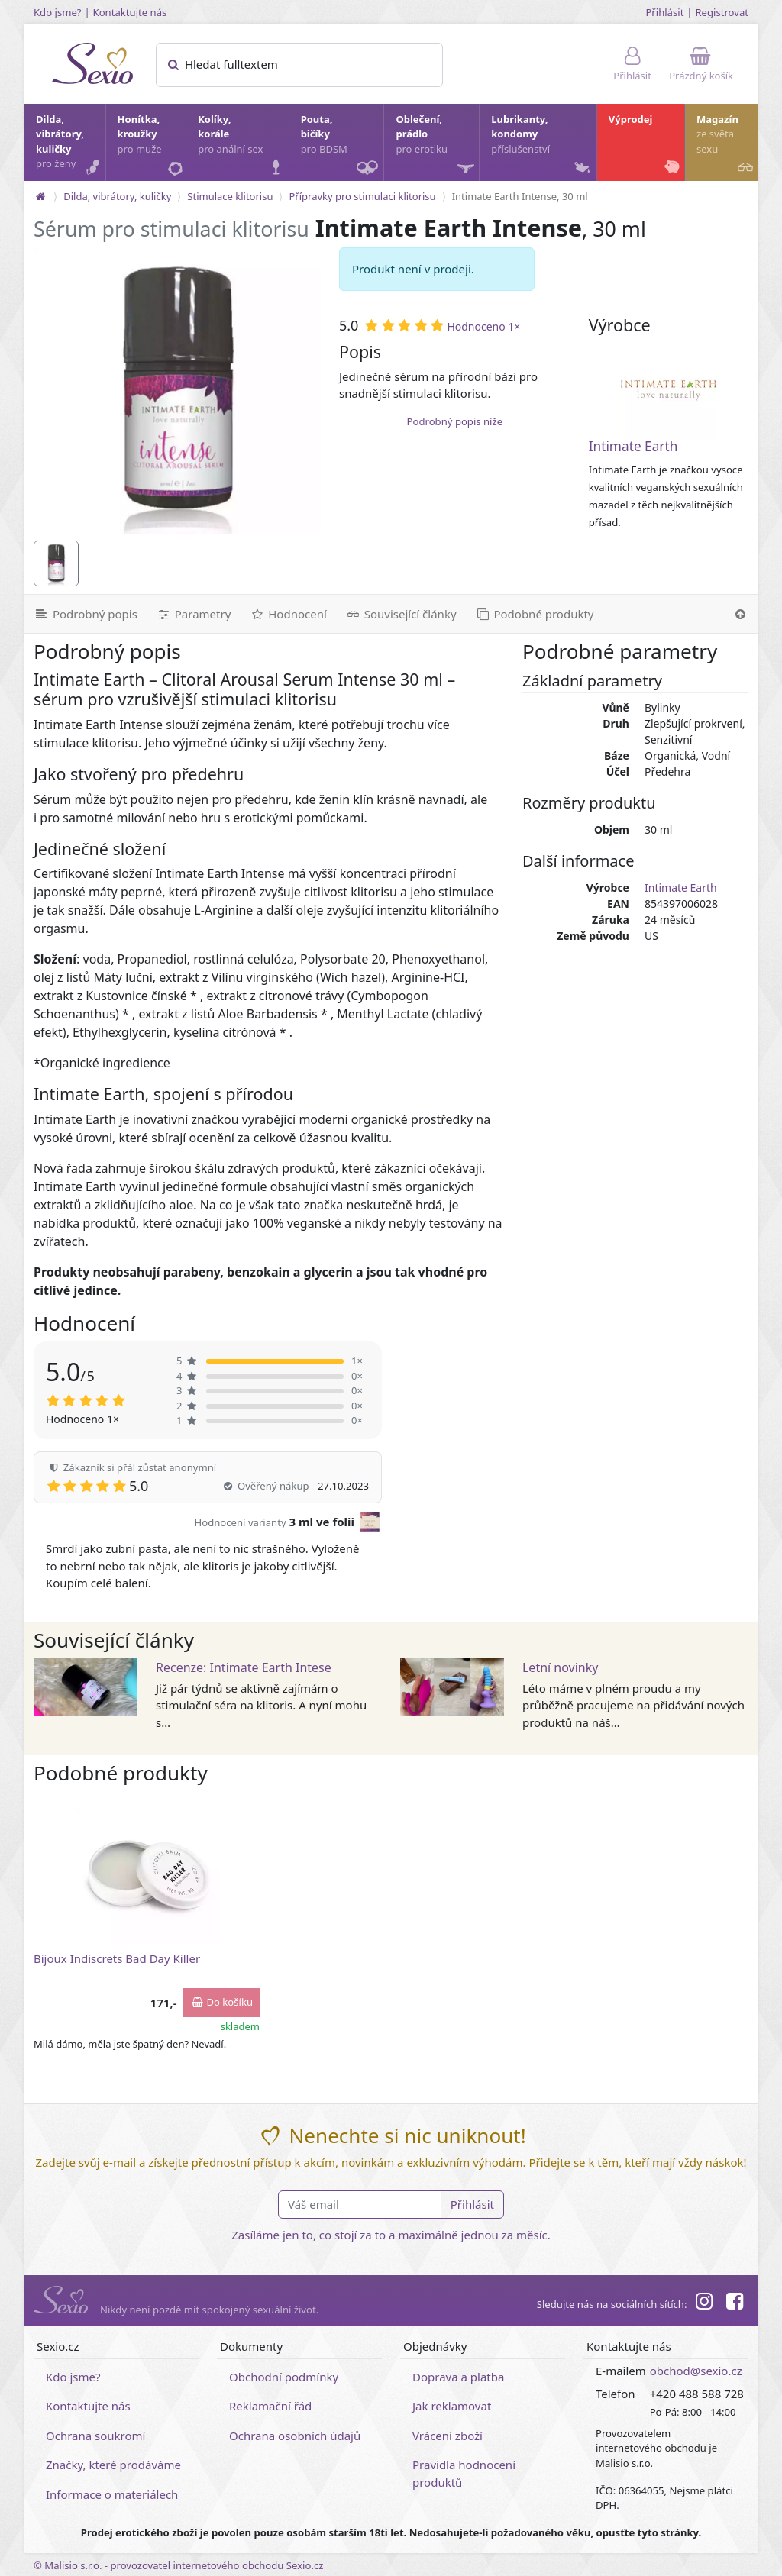 The height and width of the screenshot is (2576, 782). I want to click on Kolíky, korále, so click(242, 145).